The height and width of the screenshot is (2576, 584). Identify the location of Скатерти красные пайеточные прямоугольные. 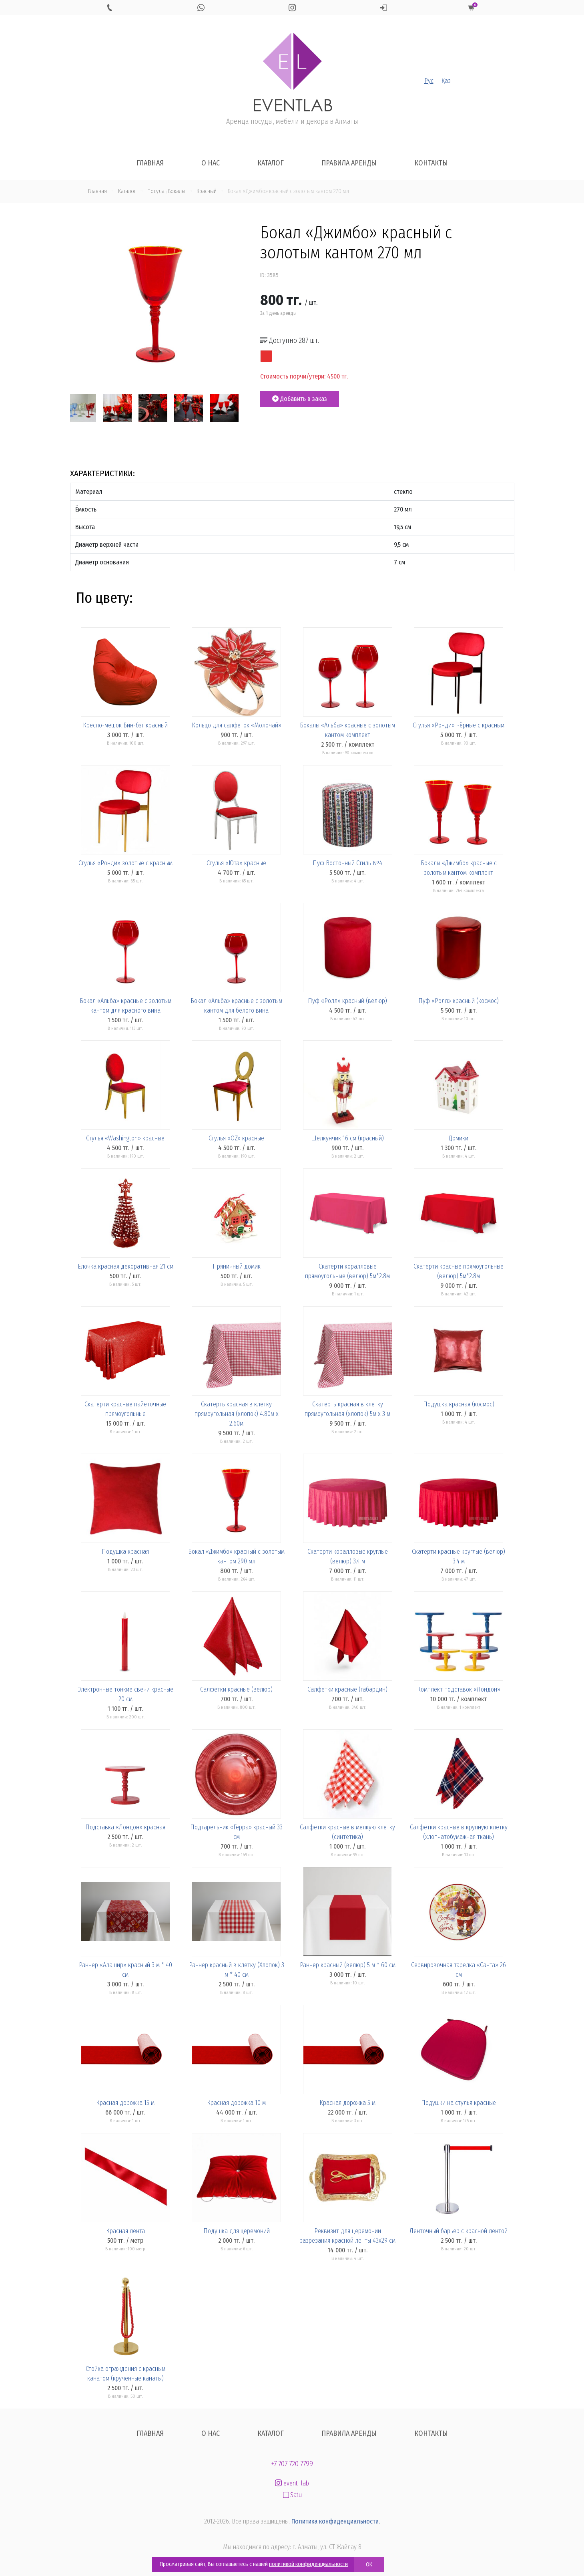
(125, 1409).